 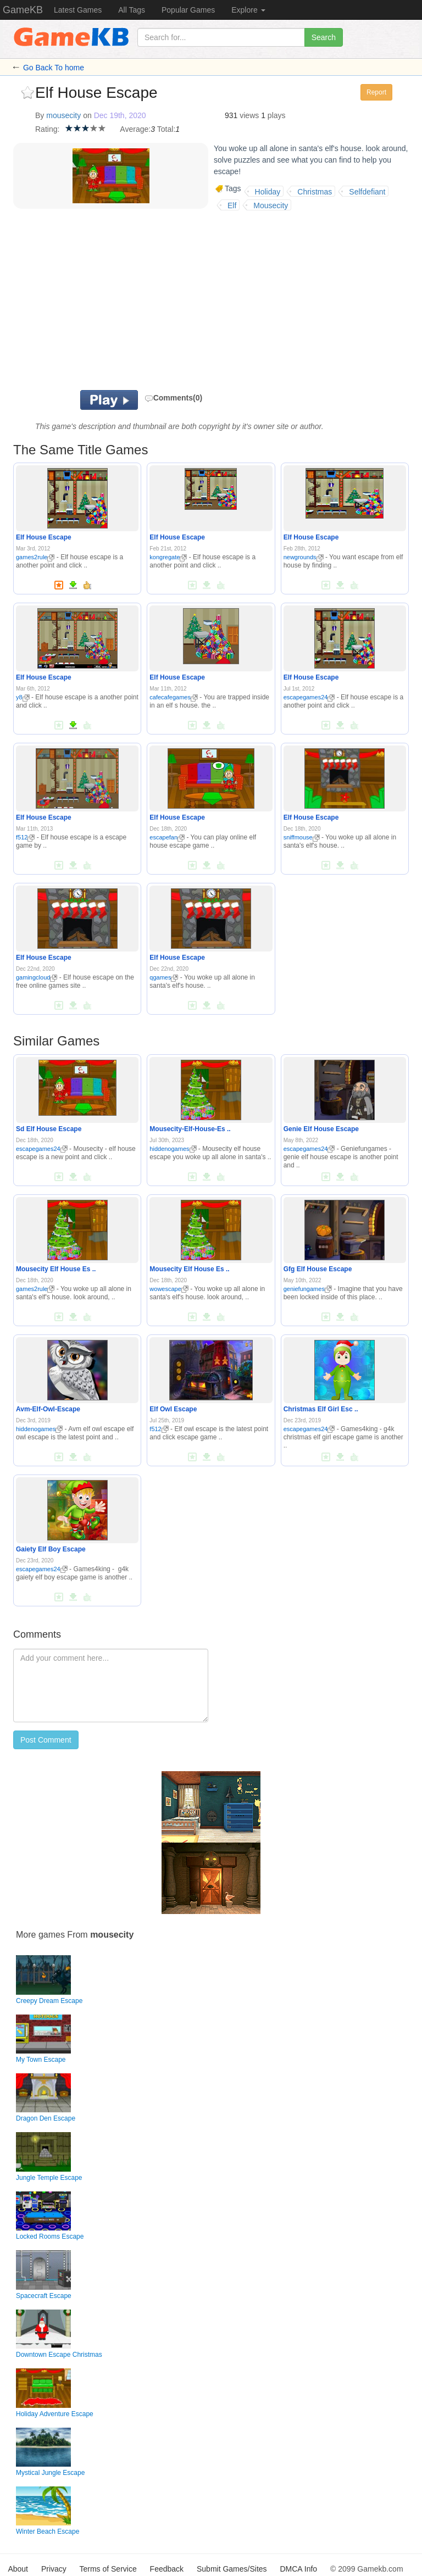 What do you see at coordinates (43, 537) in the screenshot?
I see `Elf House Escape` at bounding box center [43, 537].